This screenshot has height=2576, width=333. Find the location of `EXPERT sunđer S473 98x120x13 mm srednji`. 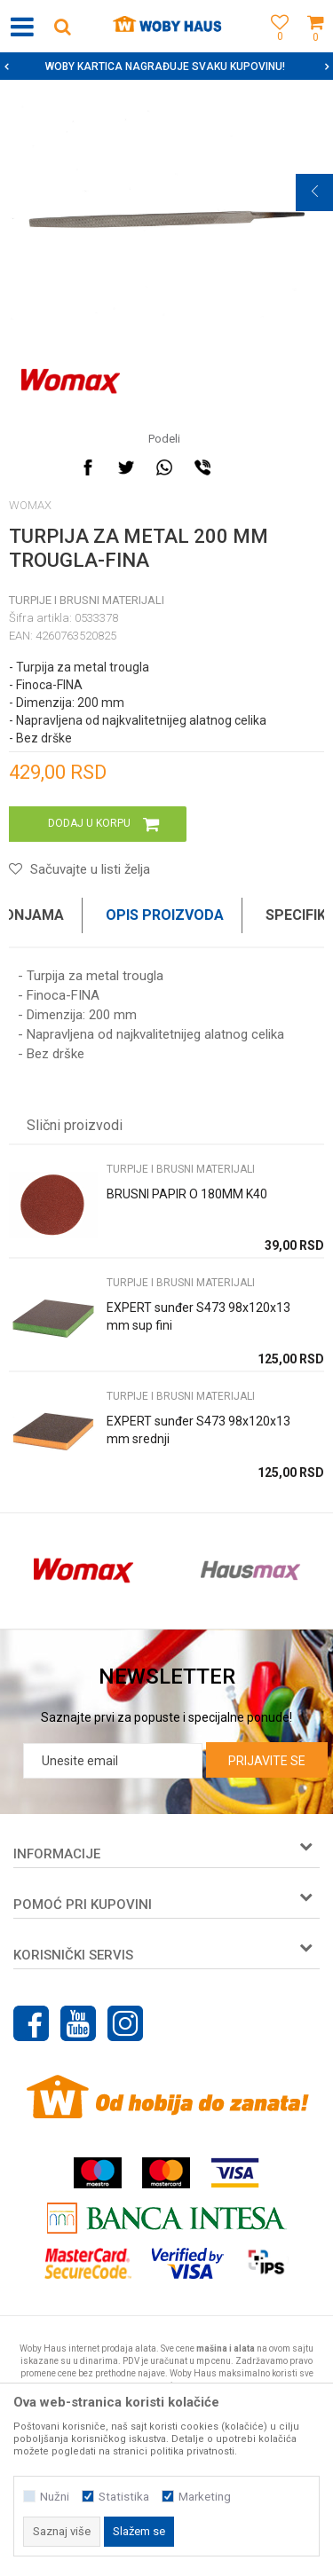

EXPERT sunđer S473 98x120x13 mm srednji is located at coordinates (198, 1430).